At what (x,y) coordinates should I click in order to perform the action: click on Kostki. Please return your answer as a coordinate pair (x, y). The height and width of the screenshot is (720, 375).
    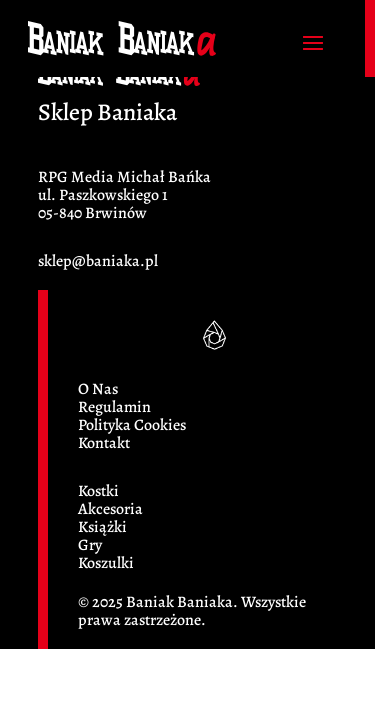
    Looking at the image, I should click on (98, 491).